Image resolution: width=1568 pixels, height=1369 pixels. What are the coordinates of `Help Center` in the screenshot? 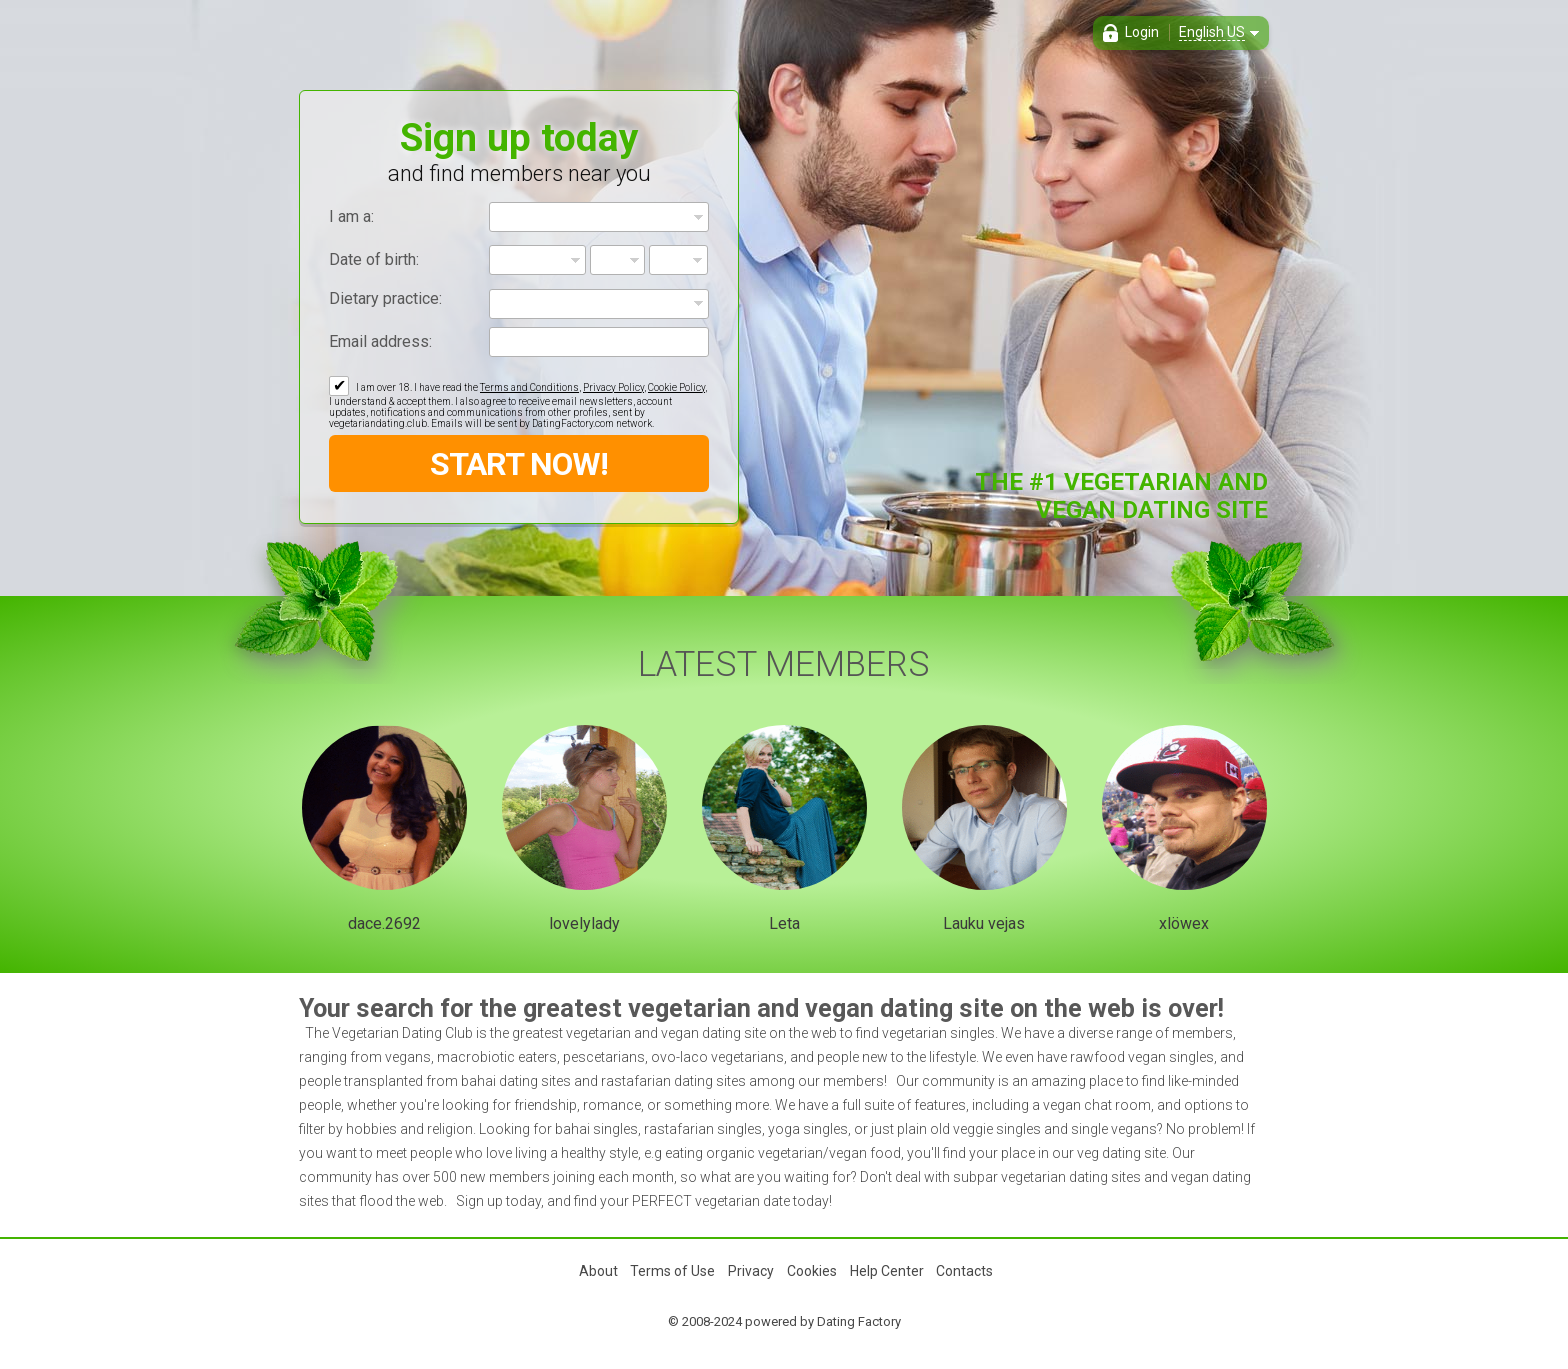 It's located at (887, 1271).